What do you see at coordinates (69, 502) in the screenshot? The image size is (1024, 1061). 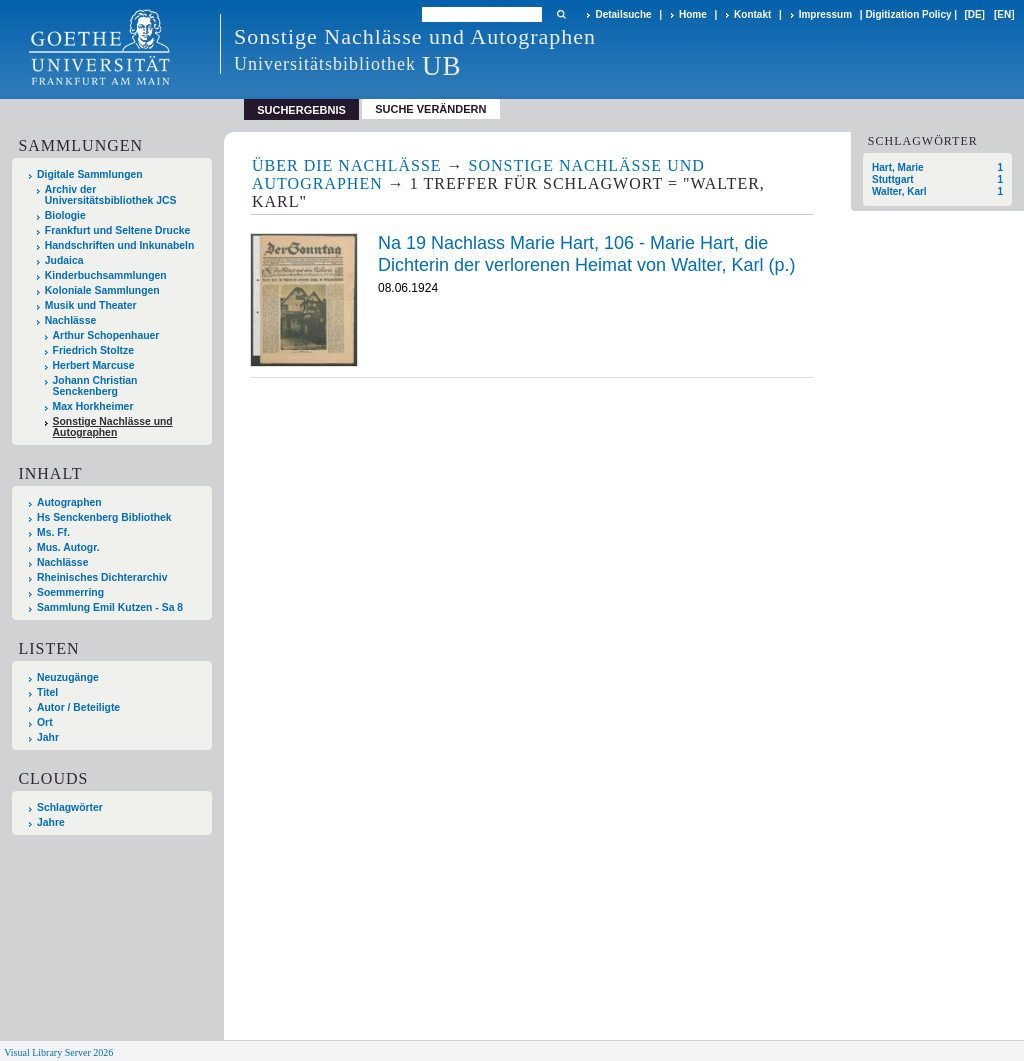 I see `Autographen` at bounding box center [69, 502].